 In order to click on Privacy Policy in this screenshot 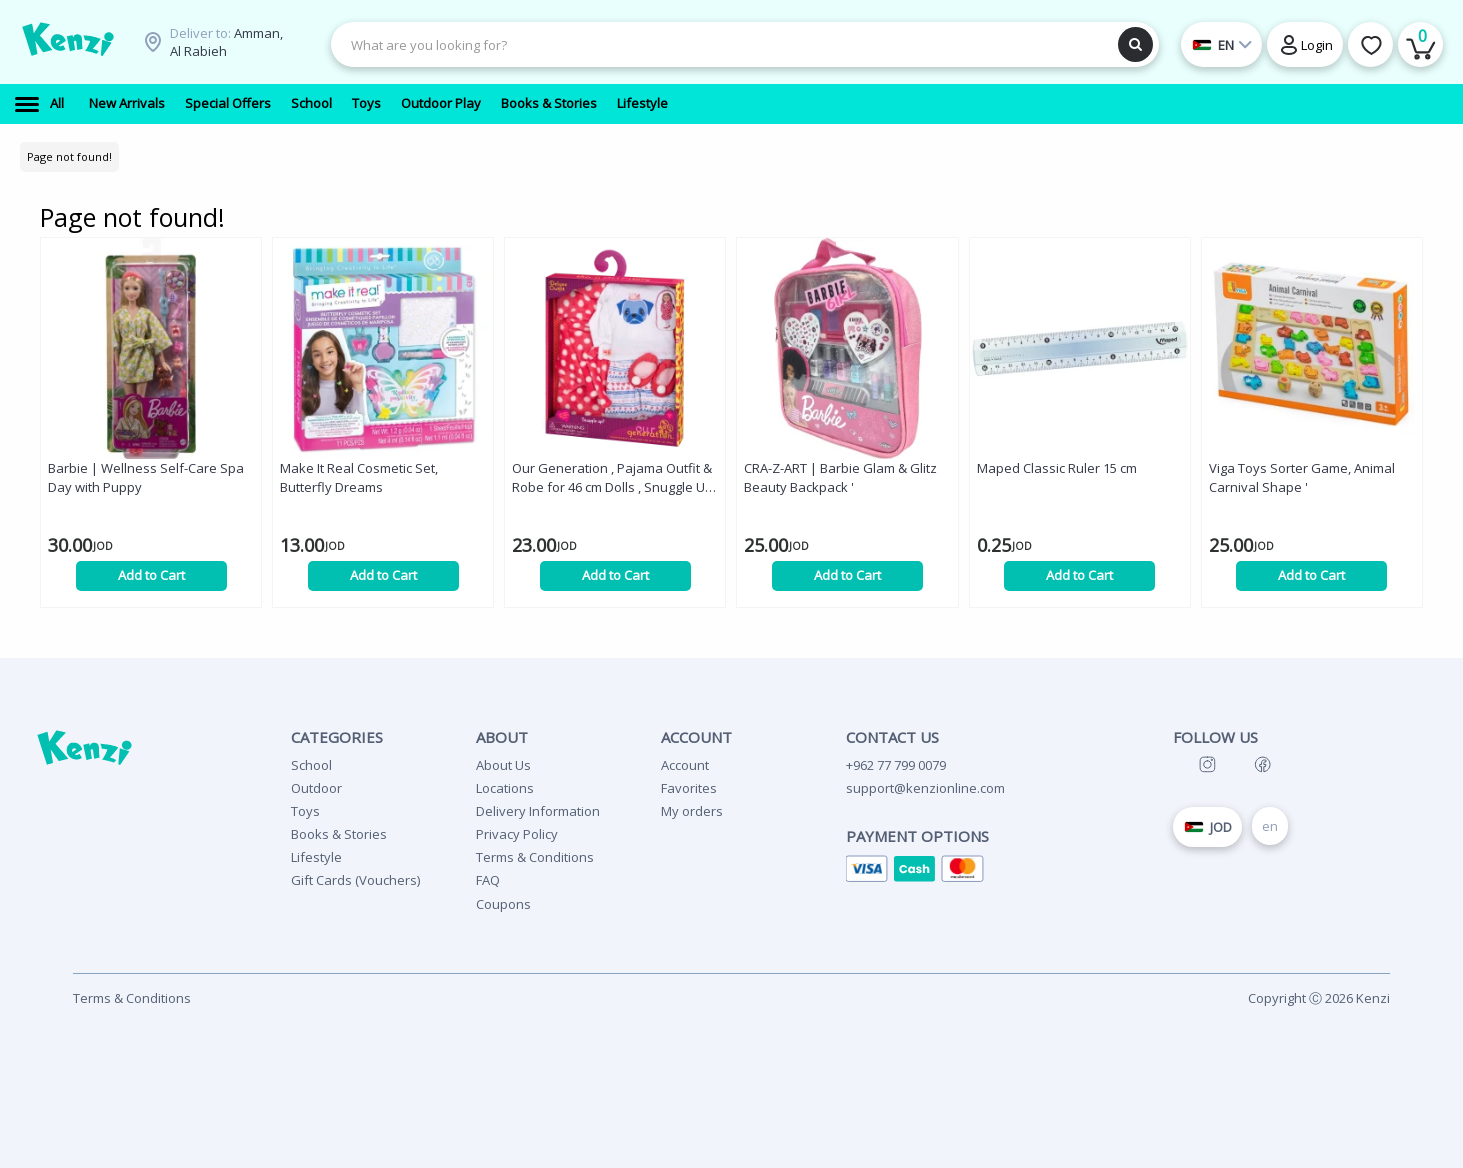, I will do `click(517, 834)`.